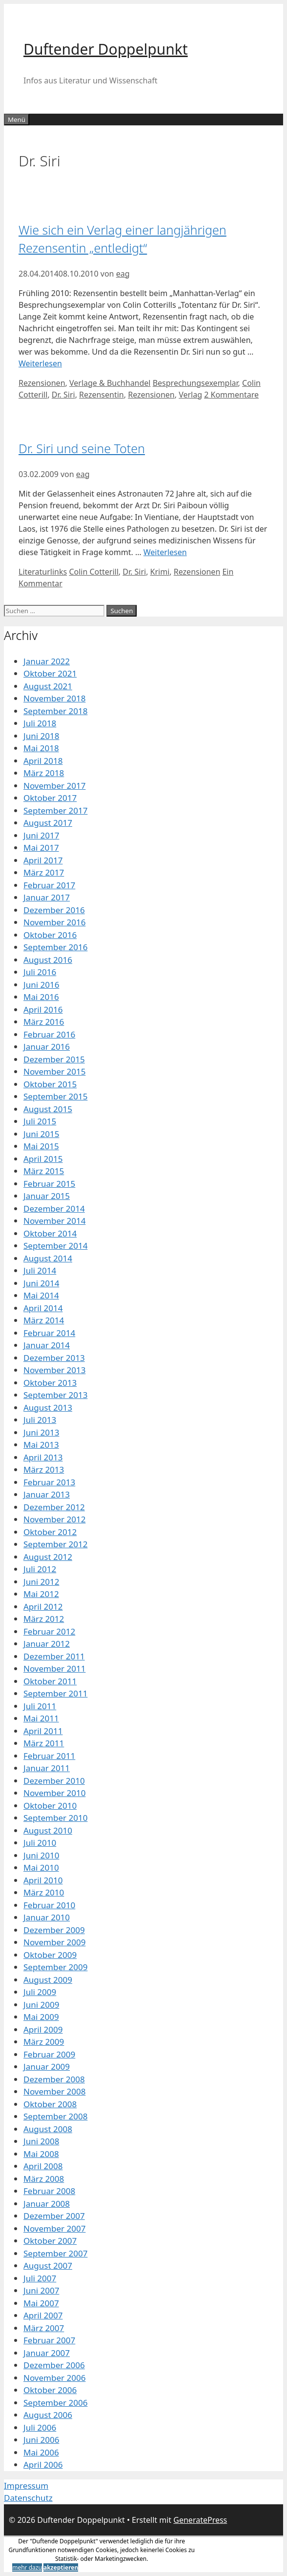 The height and width of the screenshot is (2576, 287). I want to click on Rezensionen, so click(42, 383).